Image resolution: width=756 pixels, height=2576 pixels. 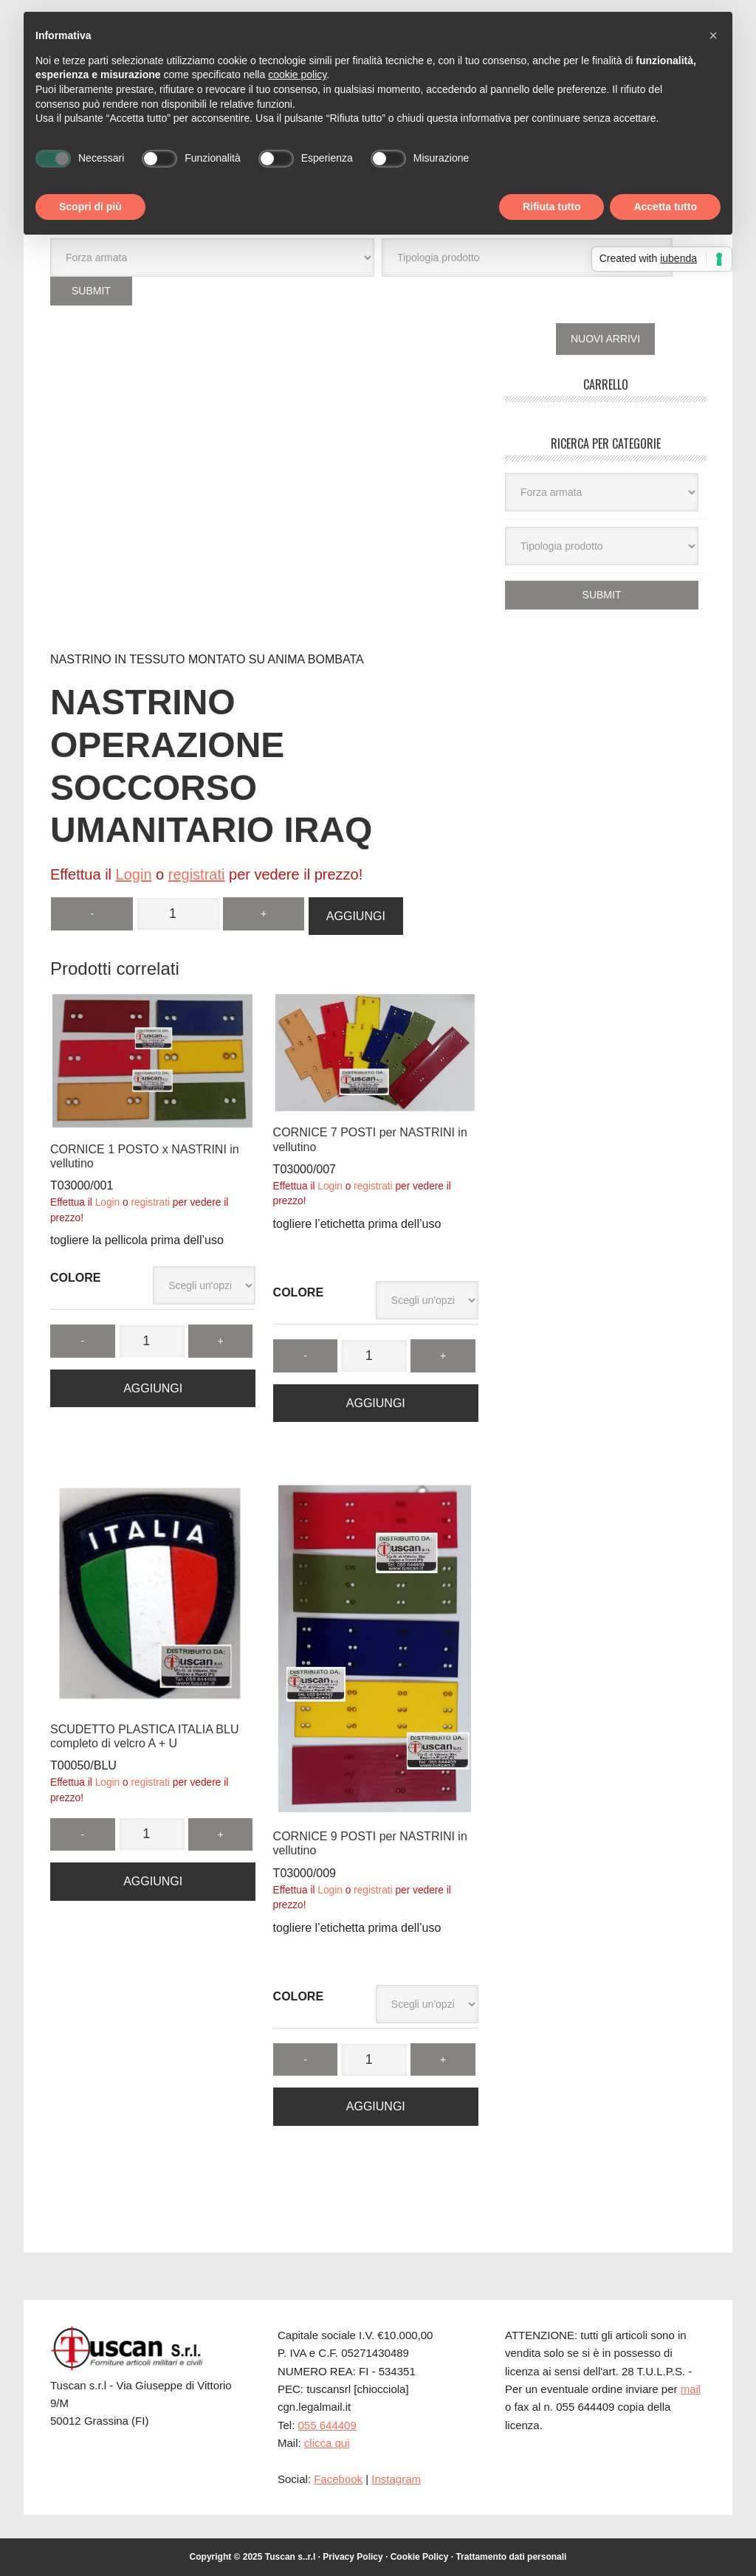 What do you see at coordinates (511, 2556) in the screenshot?
I see `Trattamento dati personali` at bounding box center [511, 2556].